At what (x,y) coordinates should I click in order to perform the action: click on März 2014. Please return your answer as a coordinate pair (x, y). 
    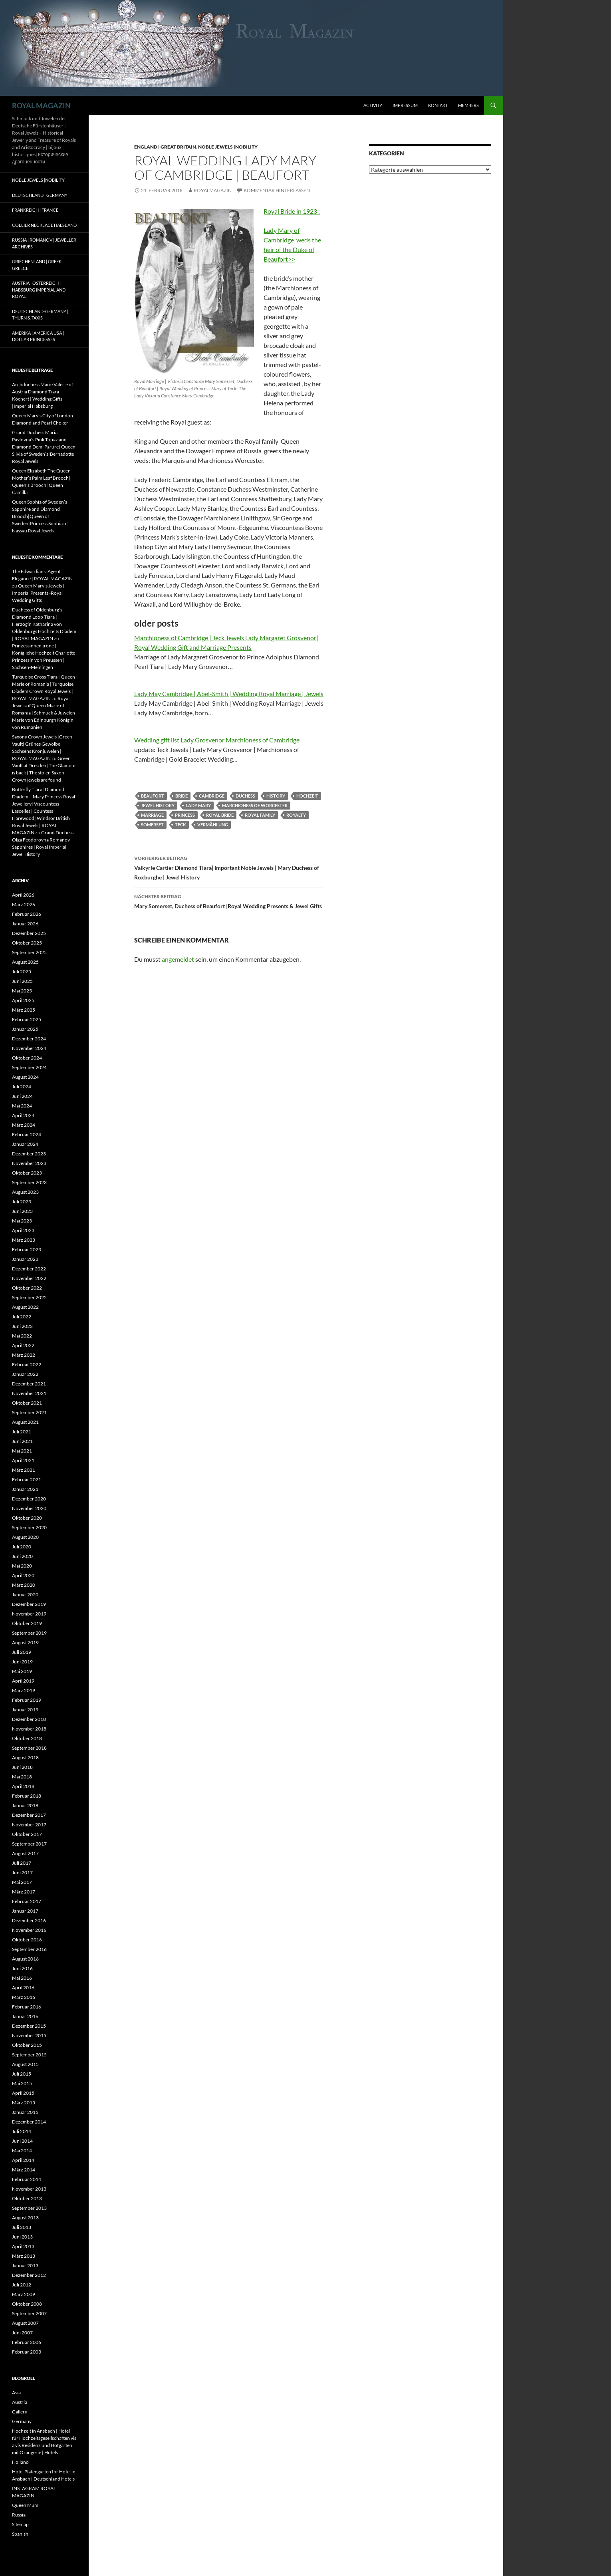
    Looking at the image, I should click on (23, 2170).